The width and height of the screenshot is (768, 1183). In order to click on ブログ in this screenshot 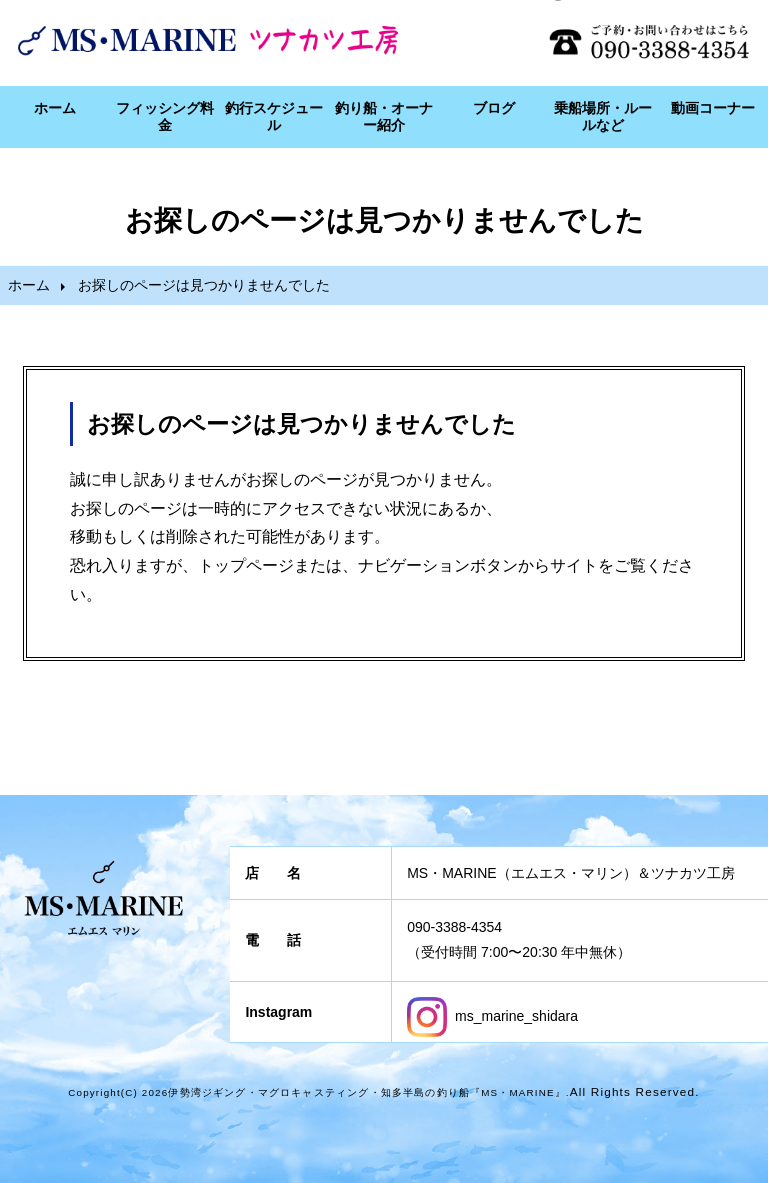, I will do `click(494, 108)`.